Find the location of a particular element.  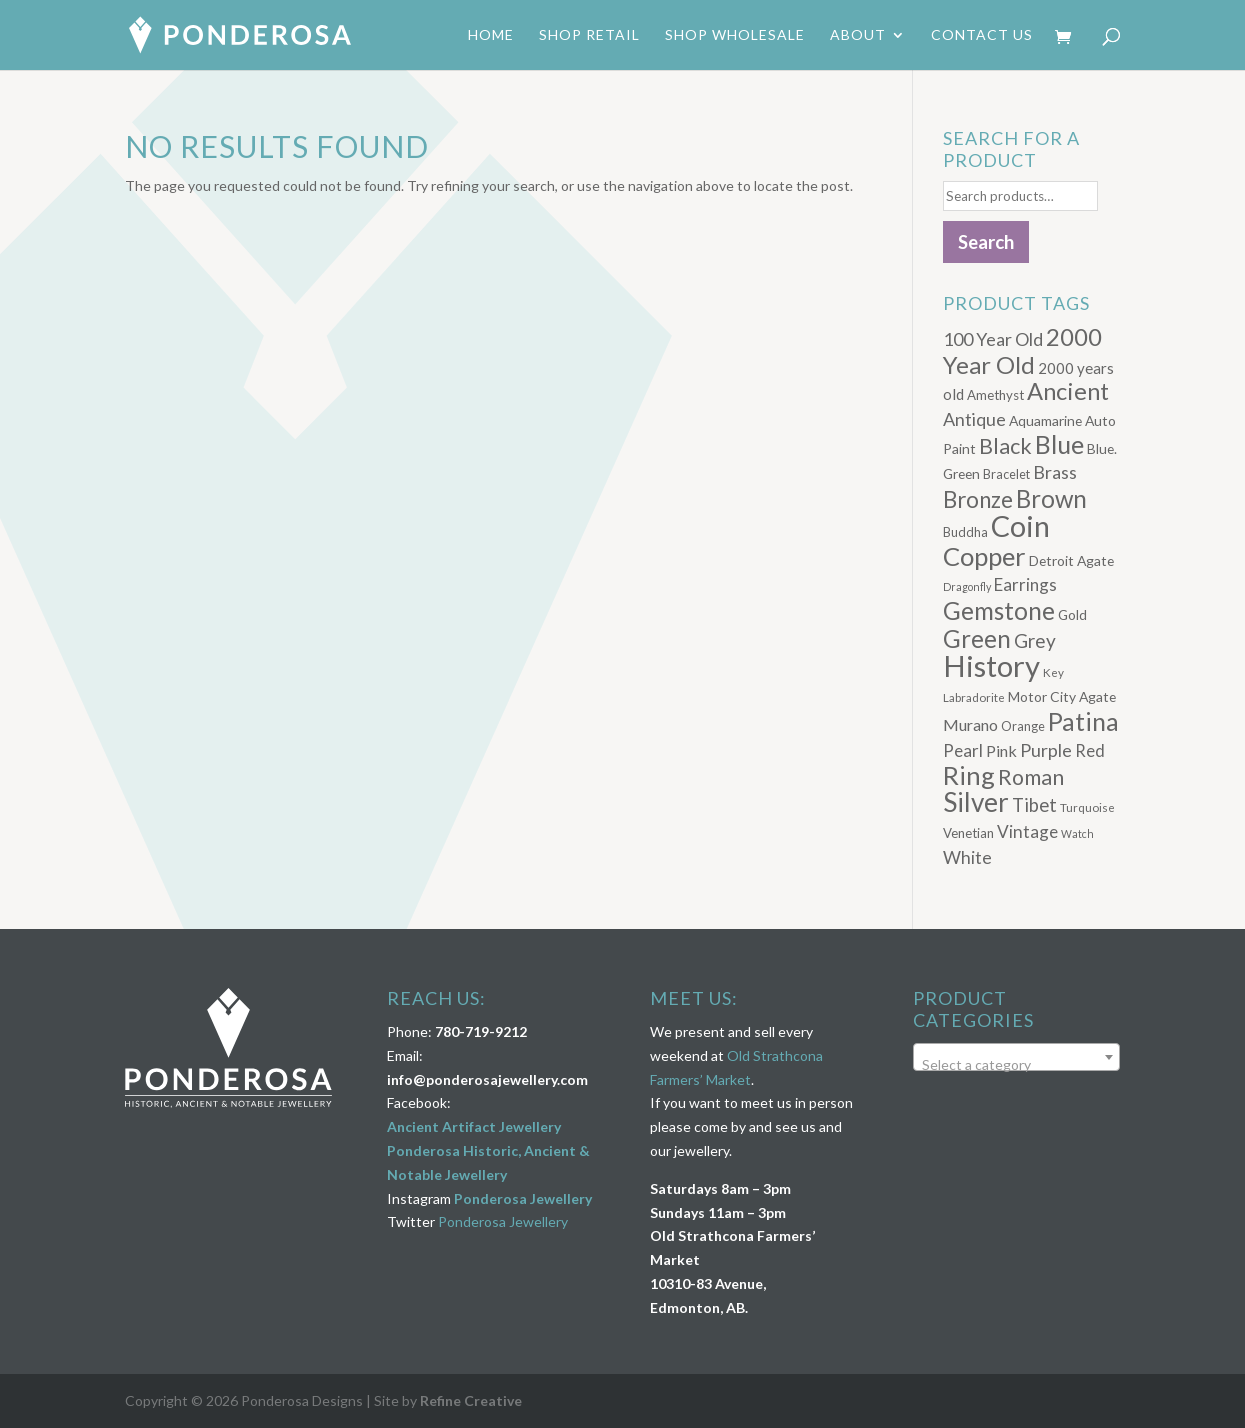

Buddha [Buddha (6 products)] is located at coordinates (965, 532).